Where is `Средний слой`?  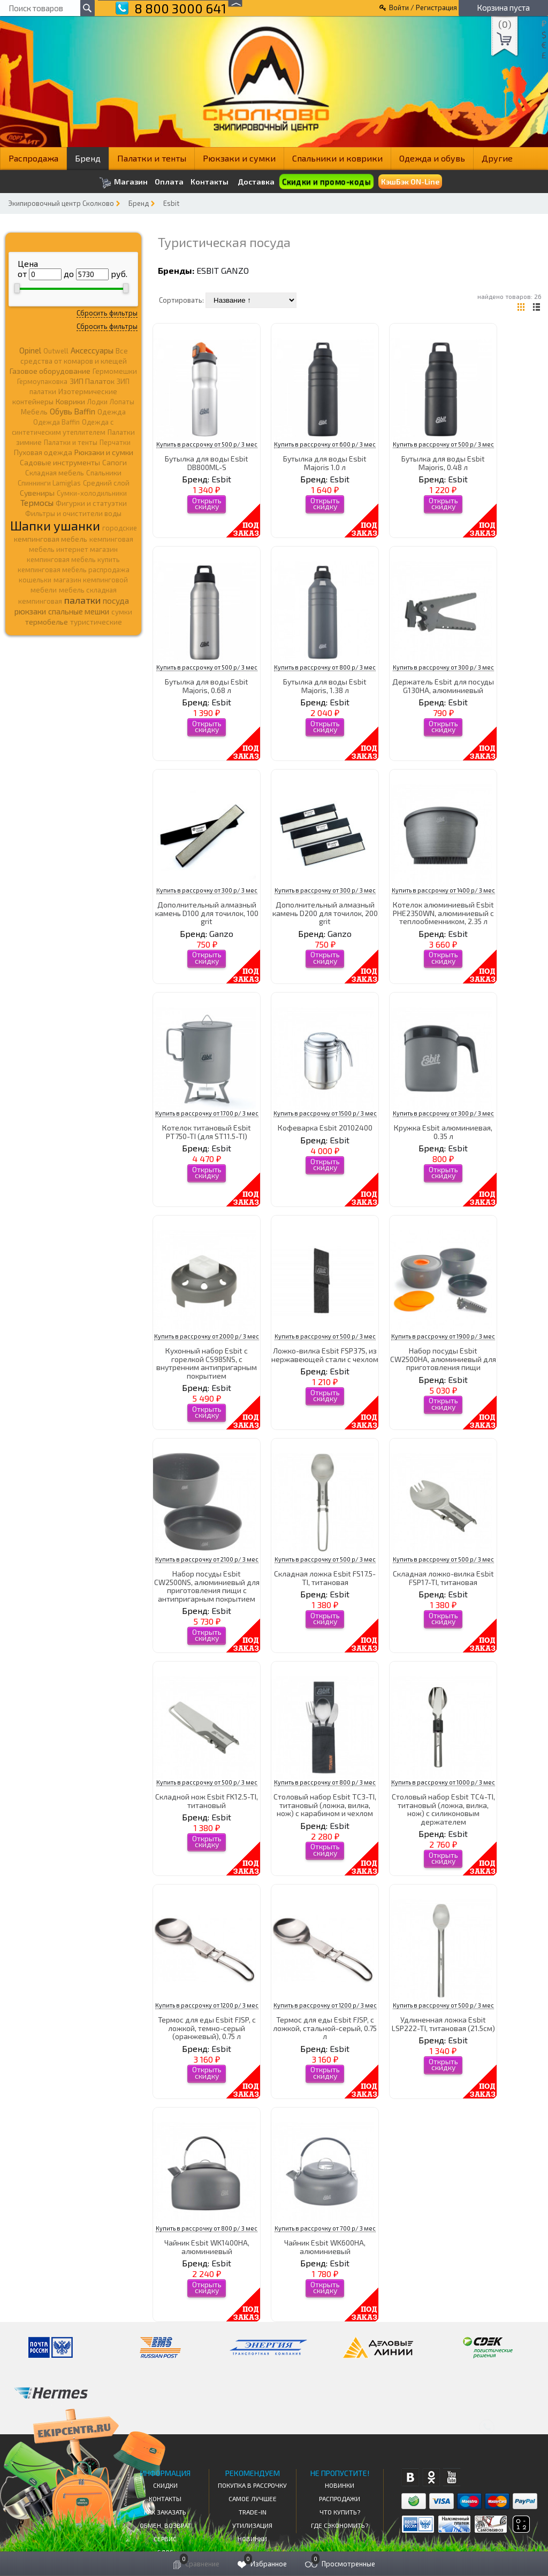 Средний слой is located at coordinates (106, 483).